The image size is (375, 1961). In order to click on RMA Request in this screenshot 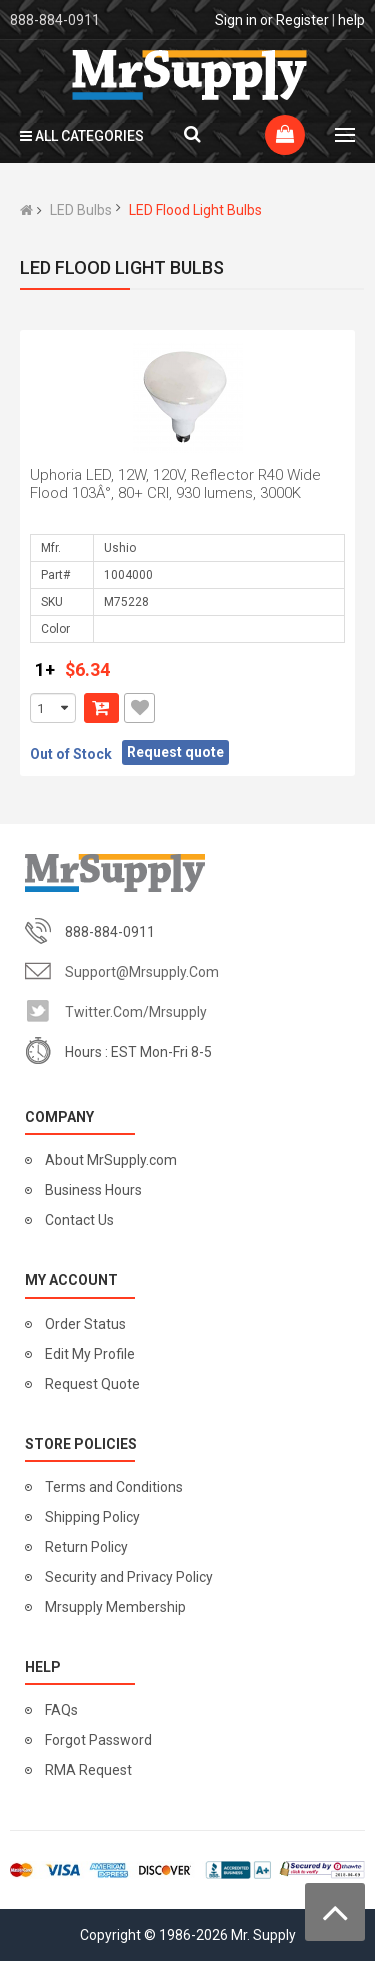, I will do `click(88, 1770)`.